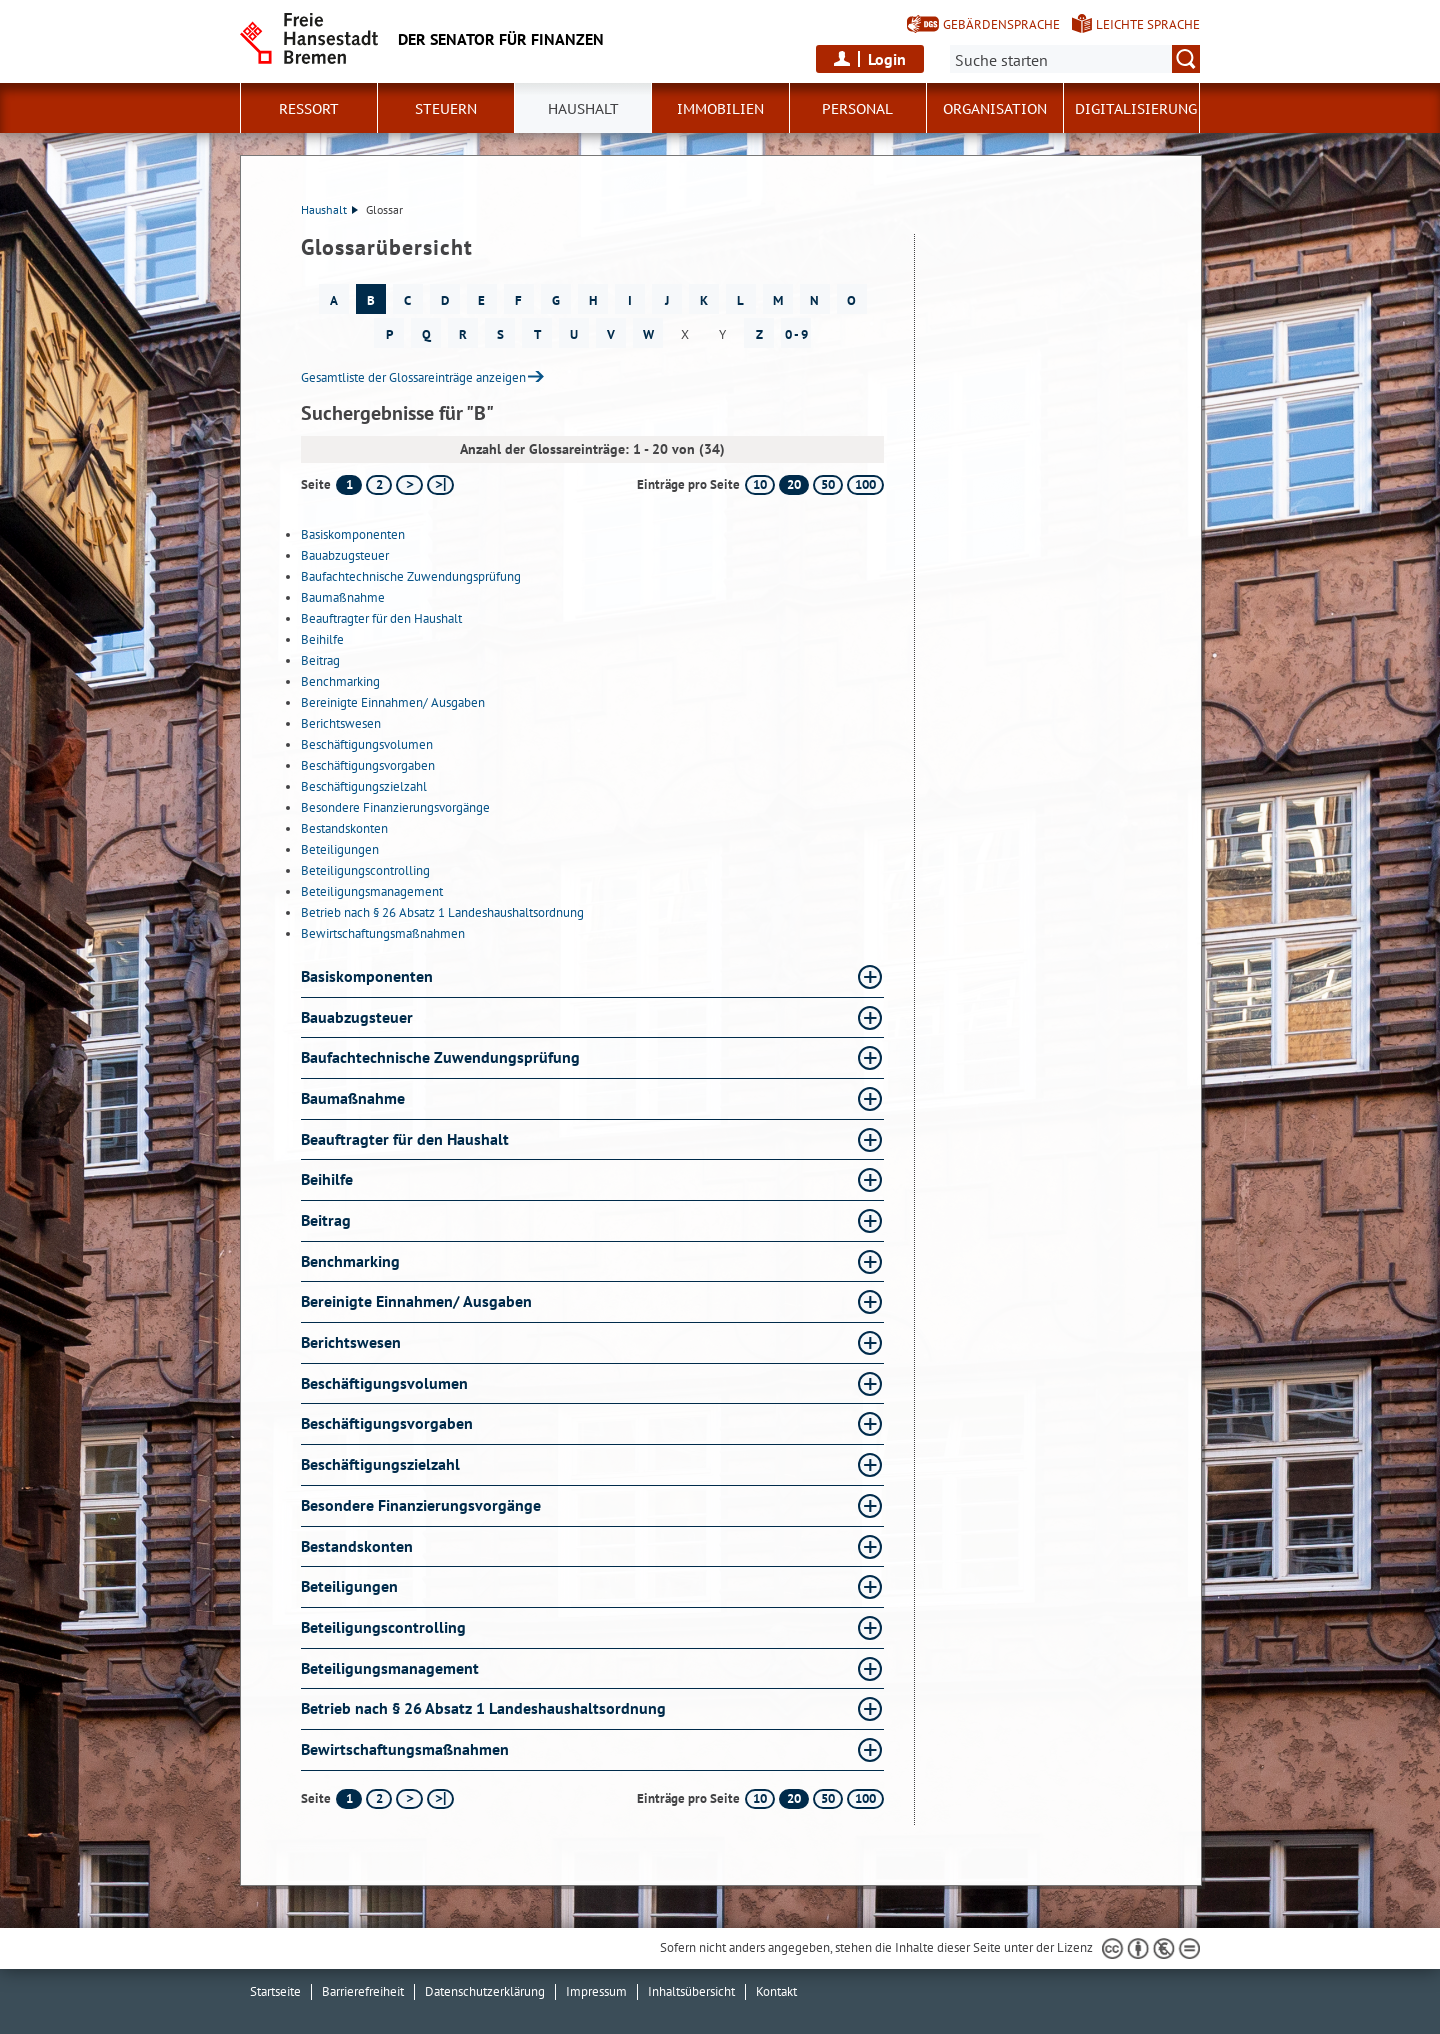 The image size is (1440, 2034). Describe the element at coordinates (421, 1505) in the screenshot. I see `Besondere Finanzierungsvorgänge [Besondere Finanzierungsvorgänge Glossar Besondere Finanzierungsvorgänge aufklappen]` at that location.